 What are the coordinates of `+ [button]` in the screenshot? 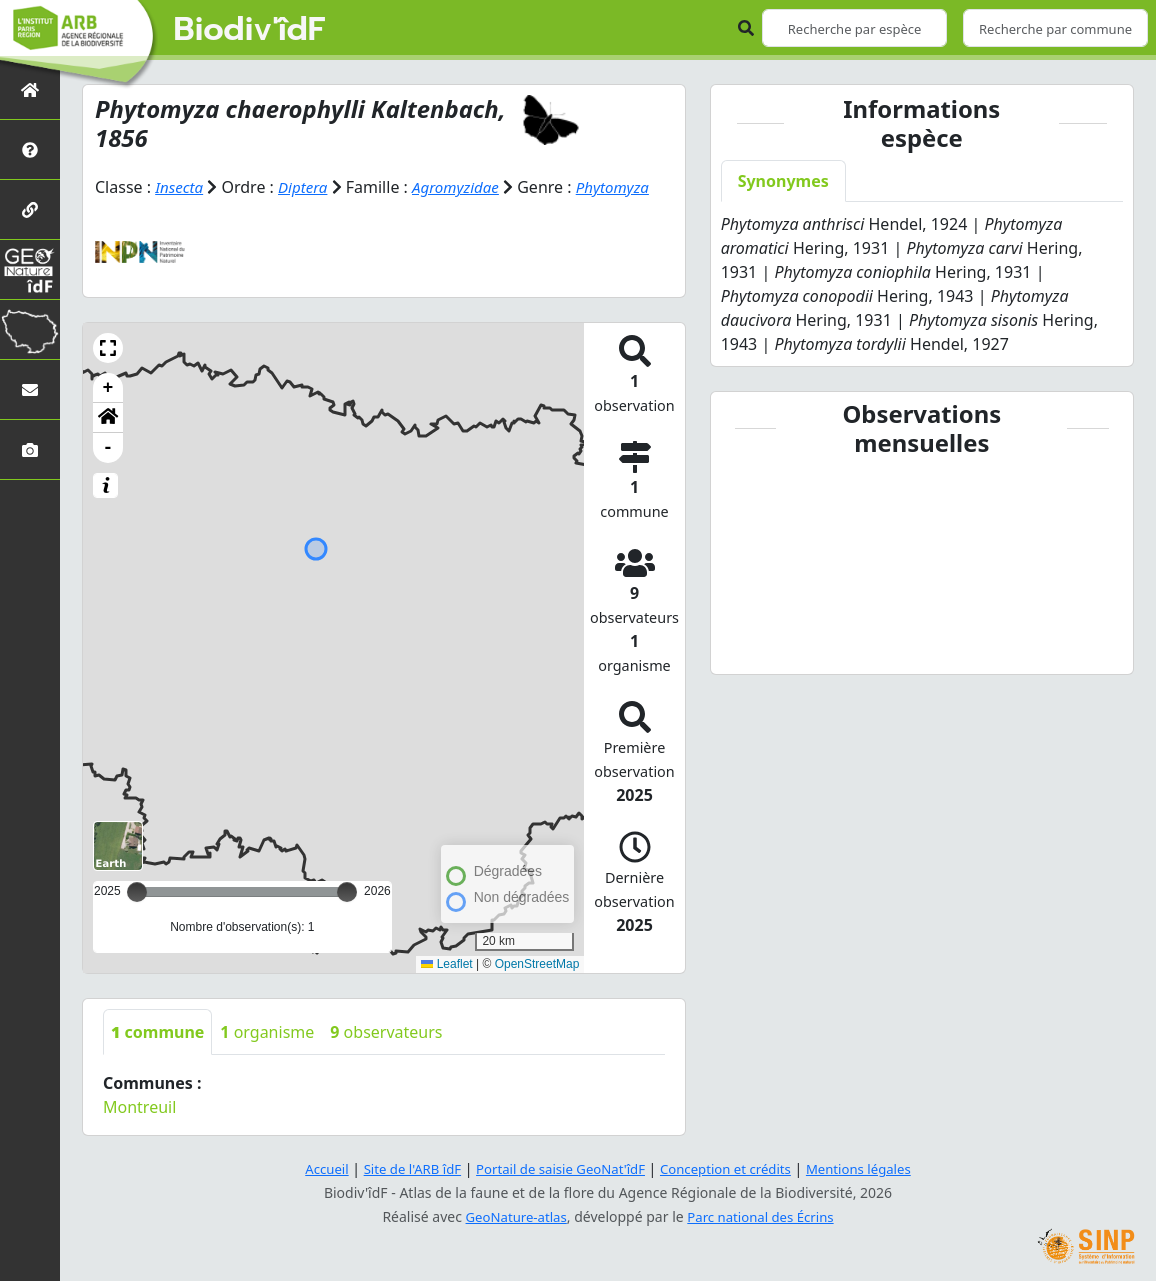 It's located at (108, 388).